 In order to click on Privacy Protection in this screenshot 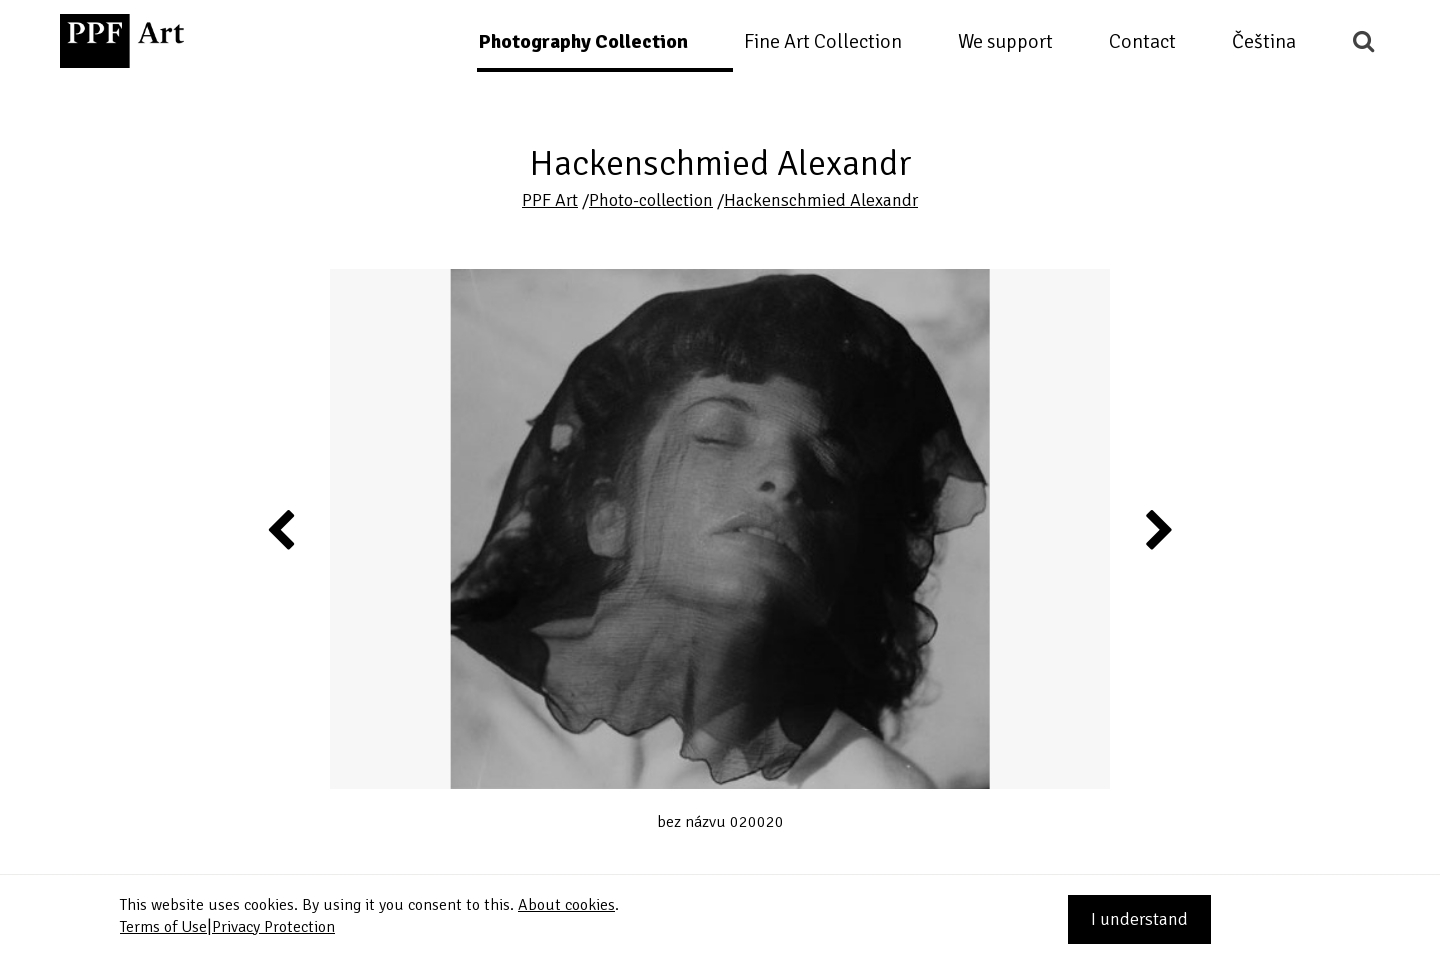, I will do `click(273, 927)`.